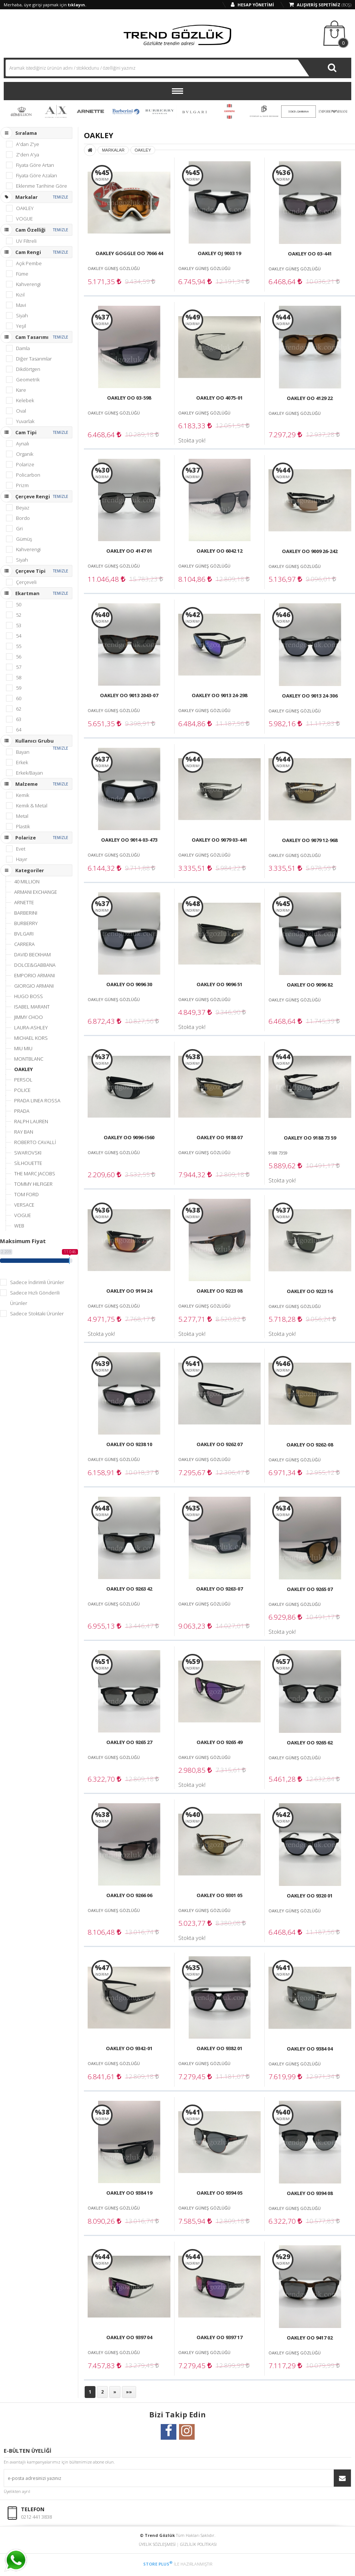 Image resolution: width=355 pixels, height=2576 pixels. Describe the element at coordinates (198, 2544) in the screenshot. I see `GİZLİLİK POLİTİKASI` at that location.